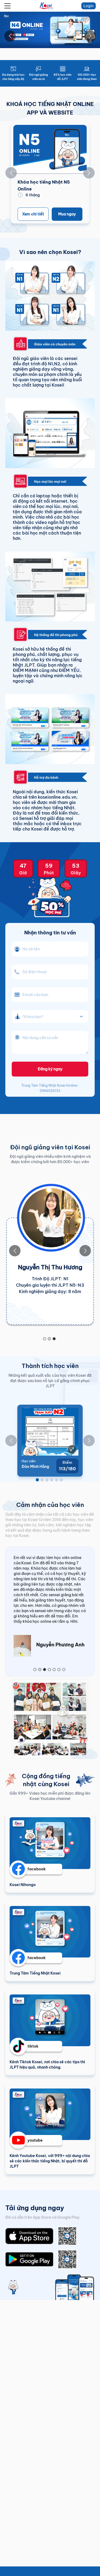 The image size is (100, 2576). Describe the element at coordinates (10, 36) in the screenshot. I see `[Go to previous slide]` at that location.